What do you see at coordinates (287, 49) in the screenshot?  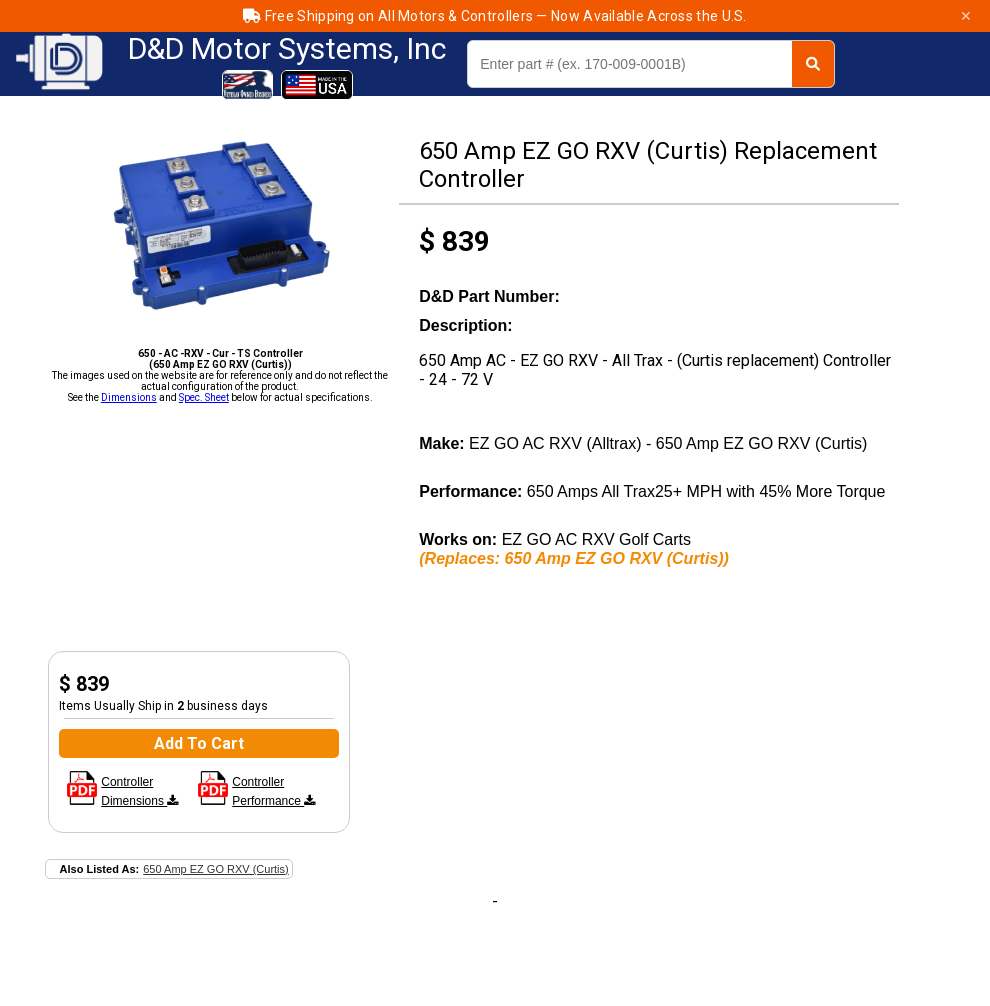 I see `D&D Motor Systems, Inc` at bounding box center [287, 49].